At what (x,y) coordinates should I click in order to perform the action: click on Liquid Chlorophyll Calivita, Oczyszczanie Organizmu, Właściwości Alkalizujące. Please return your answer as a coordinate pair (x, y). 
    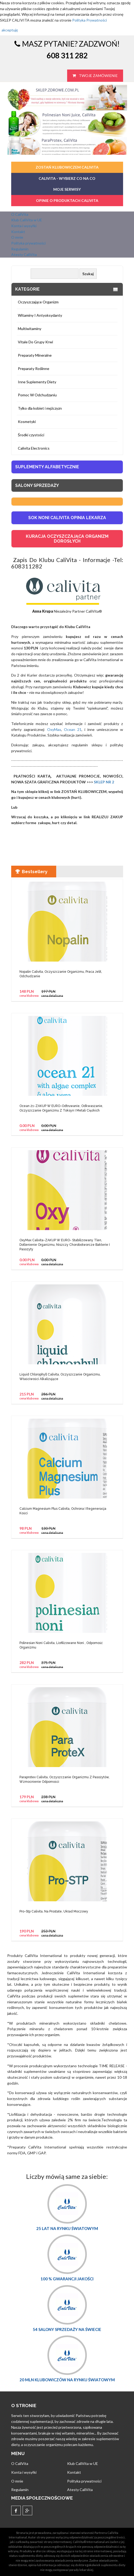
    Looking at the image, I should click on (60, 1377).